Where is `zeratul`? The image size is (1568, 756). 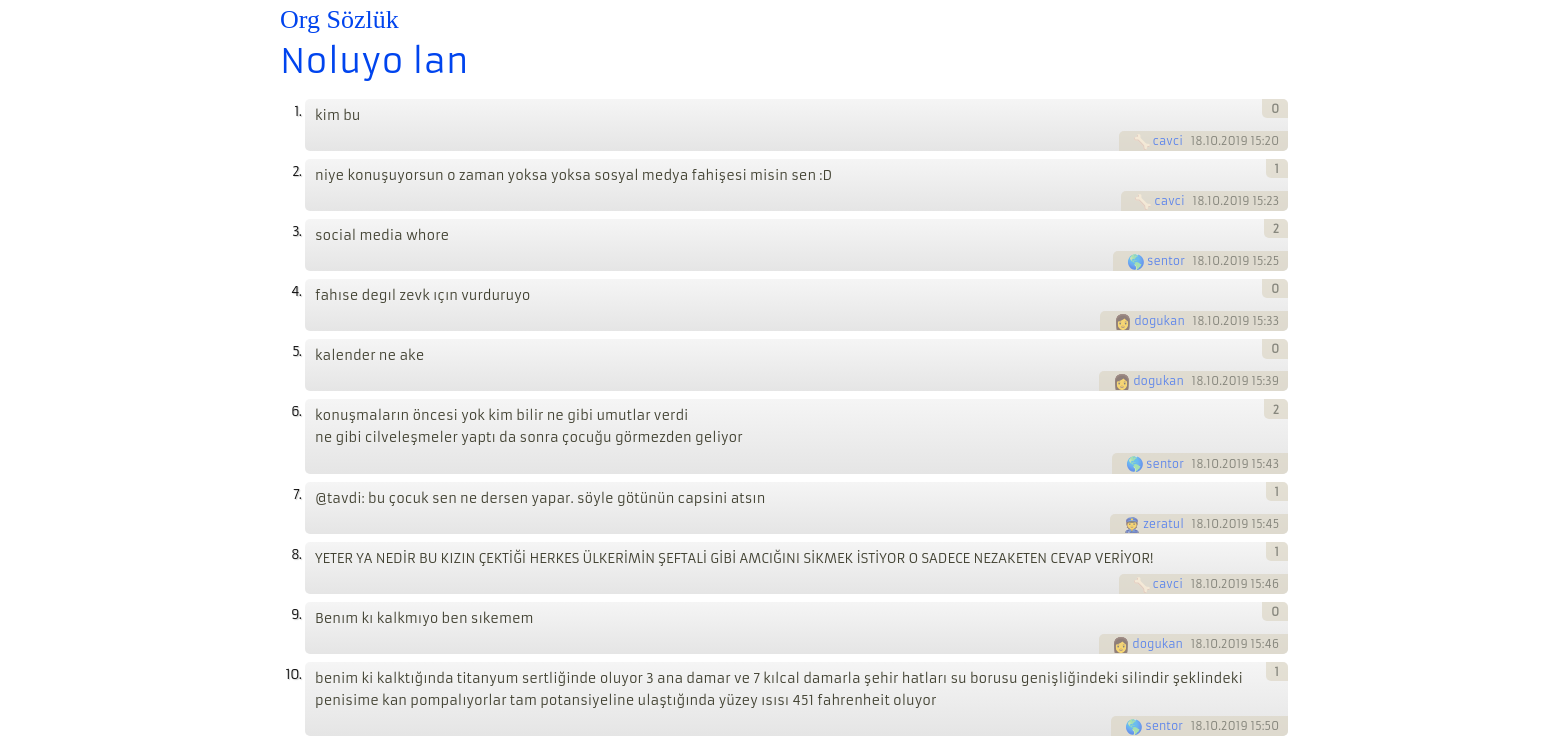
zeratul is located at coordinates (1163, 524).